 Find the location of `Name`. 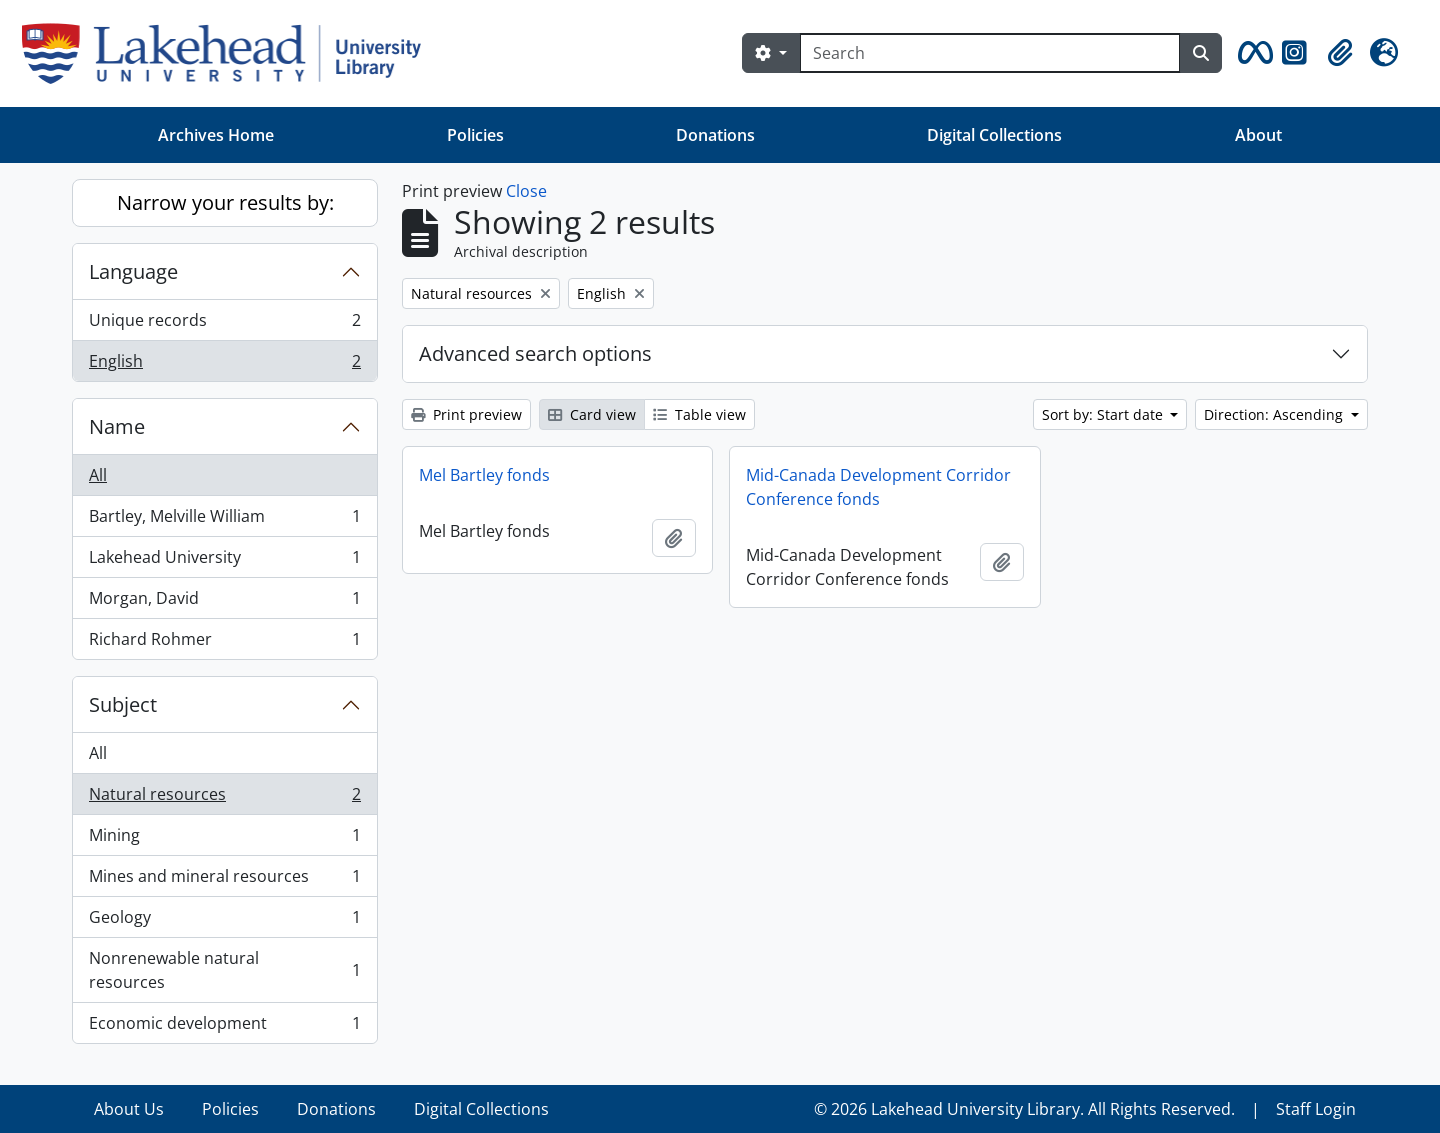

Name is located at coordinates (117, 426).